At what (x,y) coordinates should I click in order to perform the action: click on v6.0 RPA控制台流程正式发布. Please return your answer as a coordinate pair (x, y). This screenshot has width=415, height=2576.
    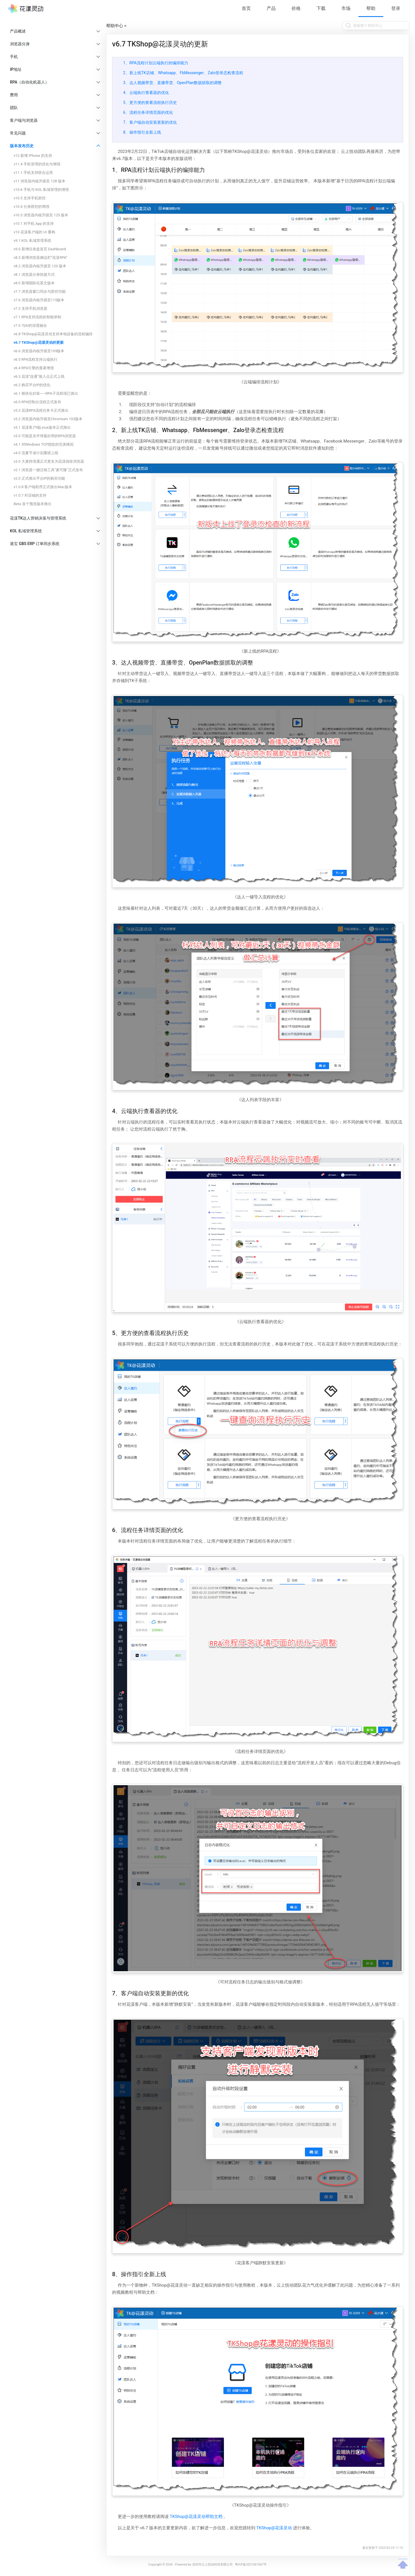
    Looking at the image, I should click on (37, 402).